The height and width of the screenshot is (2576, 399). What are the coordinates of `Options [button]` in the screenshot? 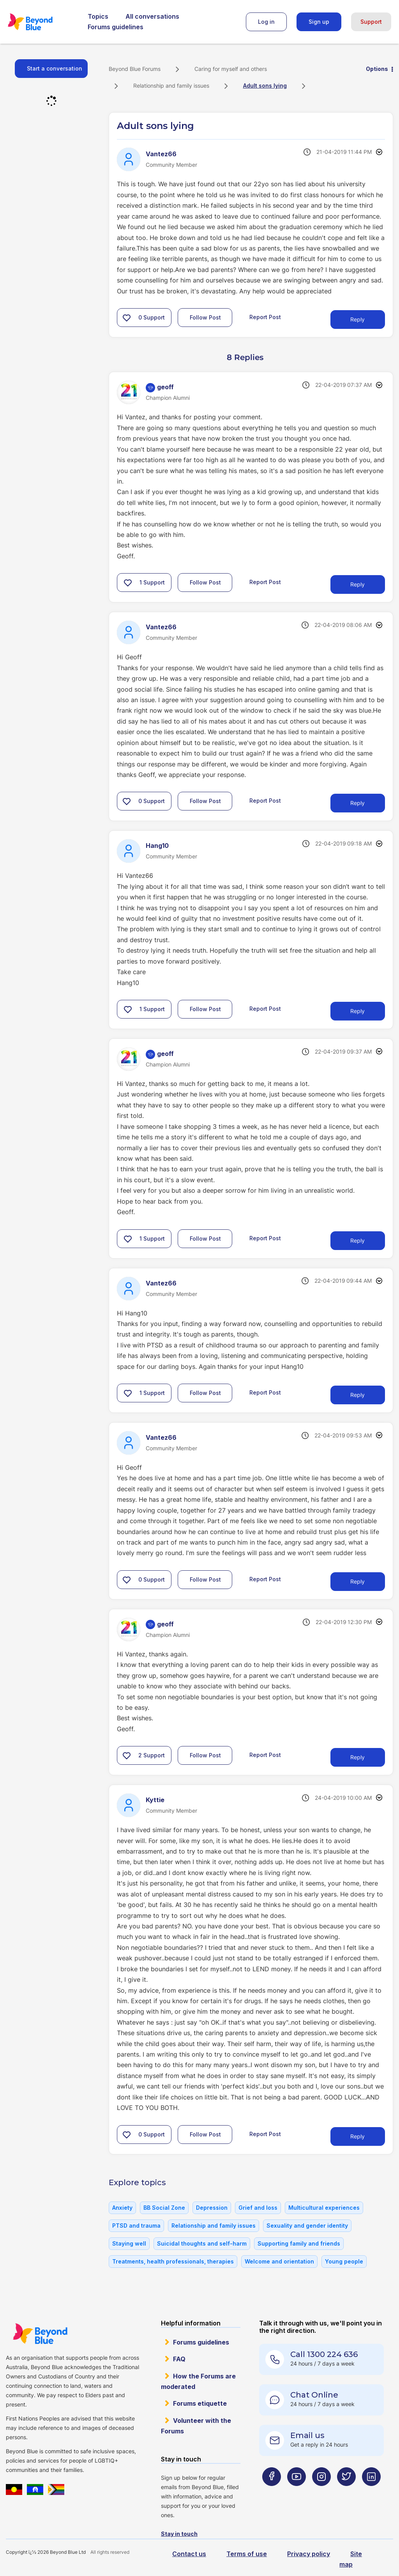 It's located at (377, 68).